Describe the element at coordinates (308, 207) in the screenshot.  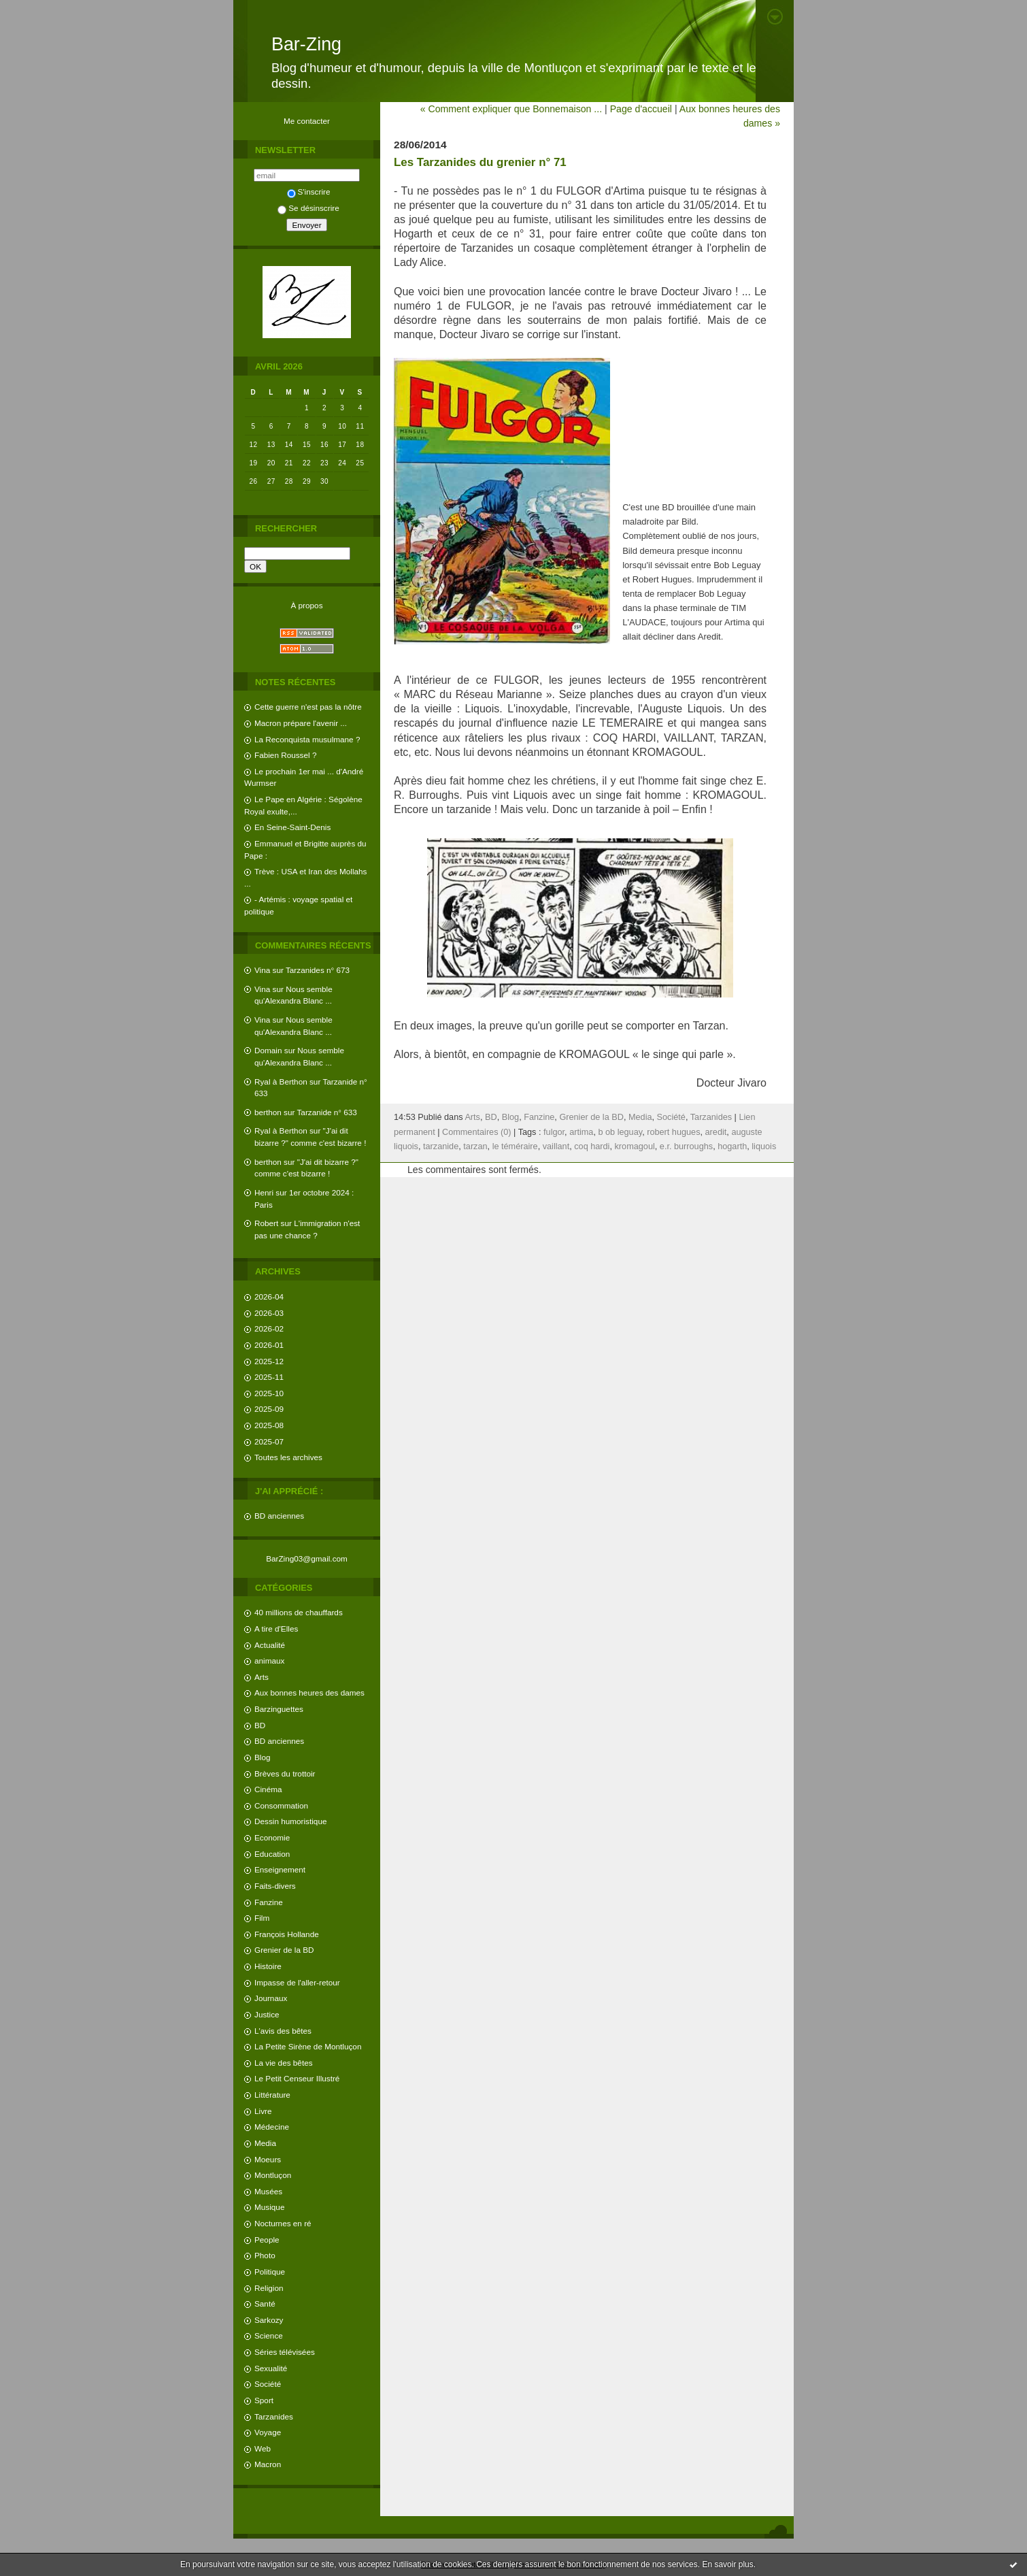
I see `Se désinscrire` at that location.